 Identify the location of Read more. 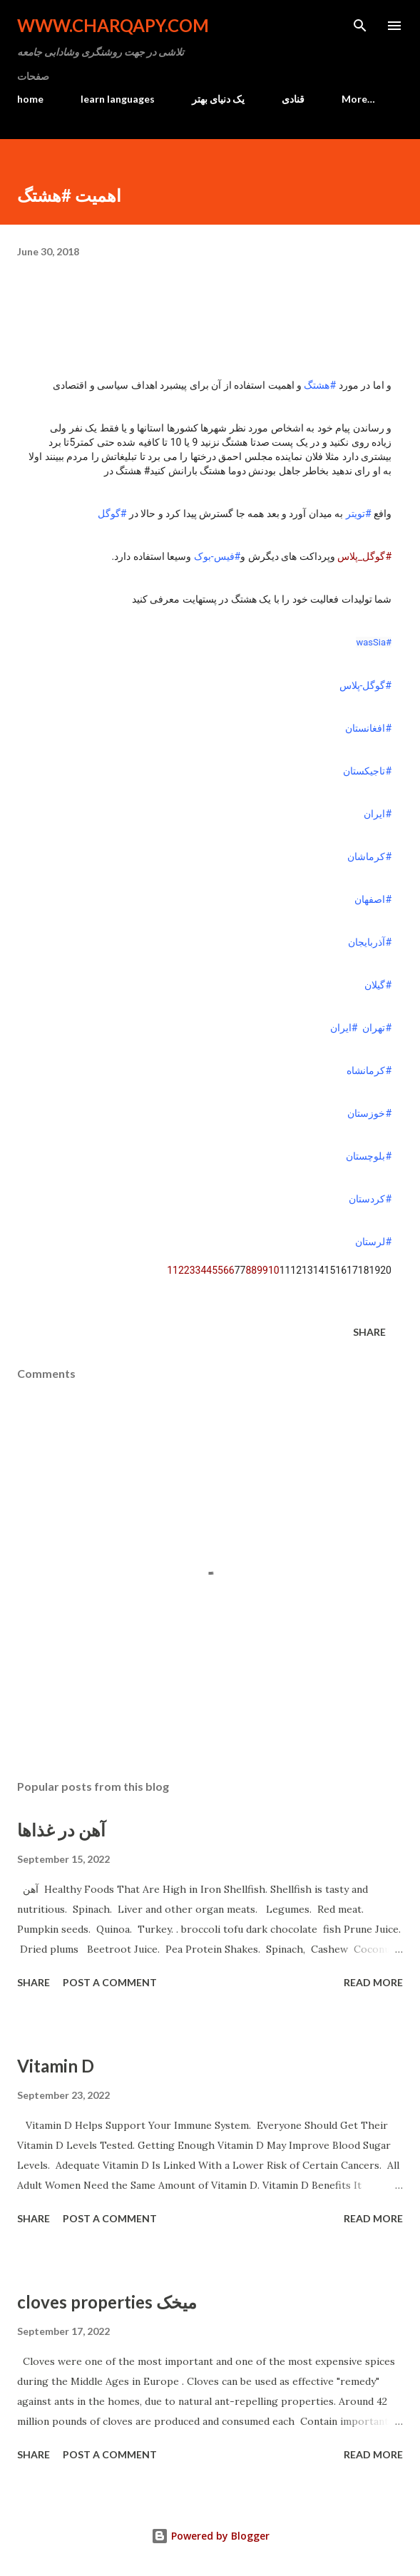
(373, 1982).